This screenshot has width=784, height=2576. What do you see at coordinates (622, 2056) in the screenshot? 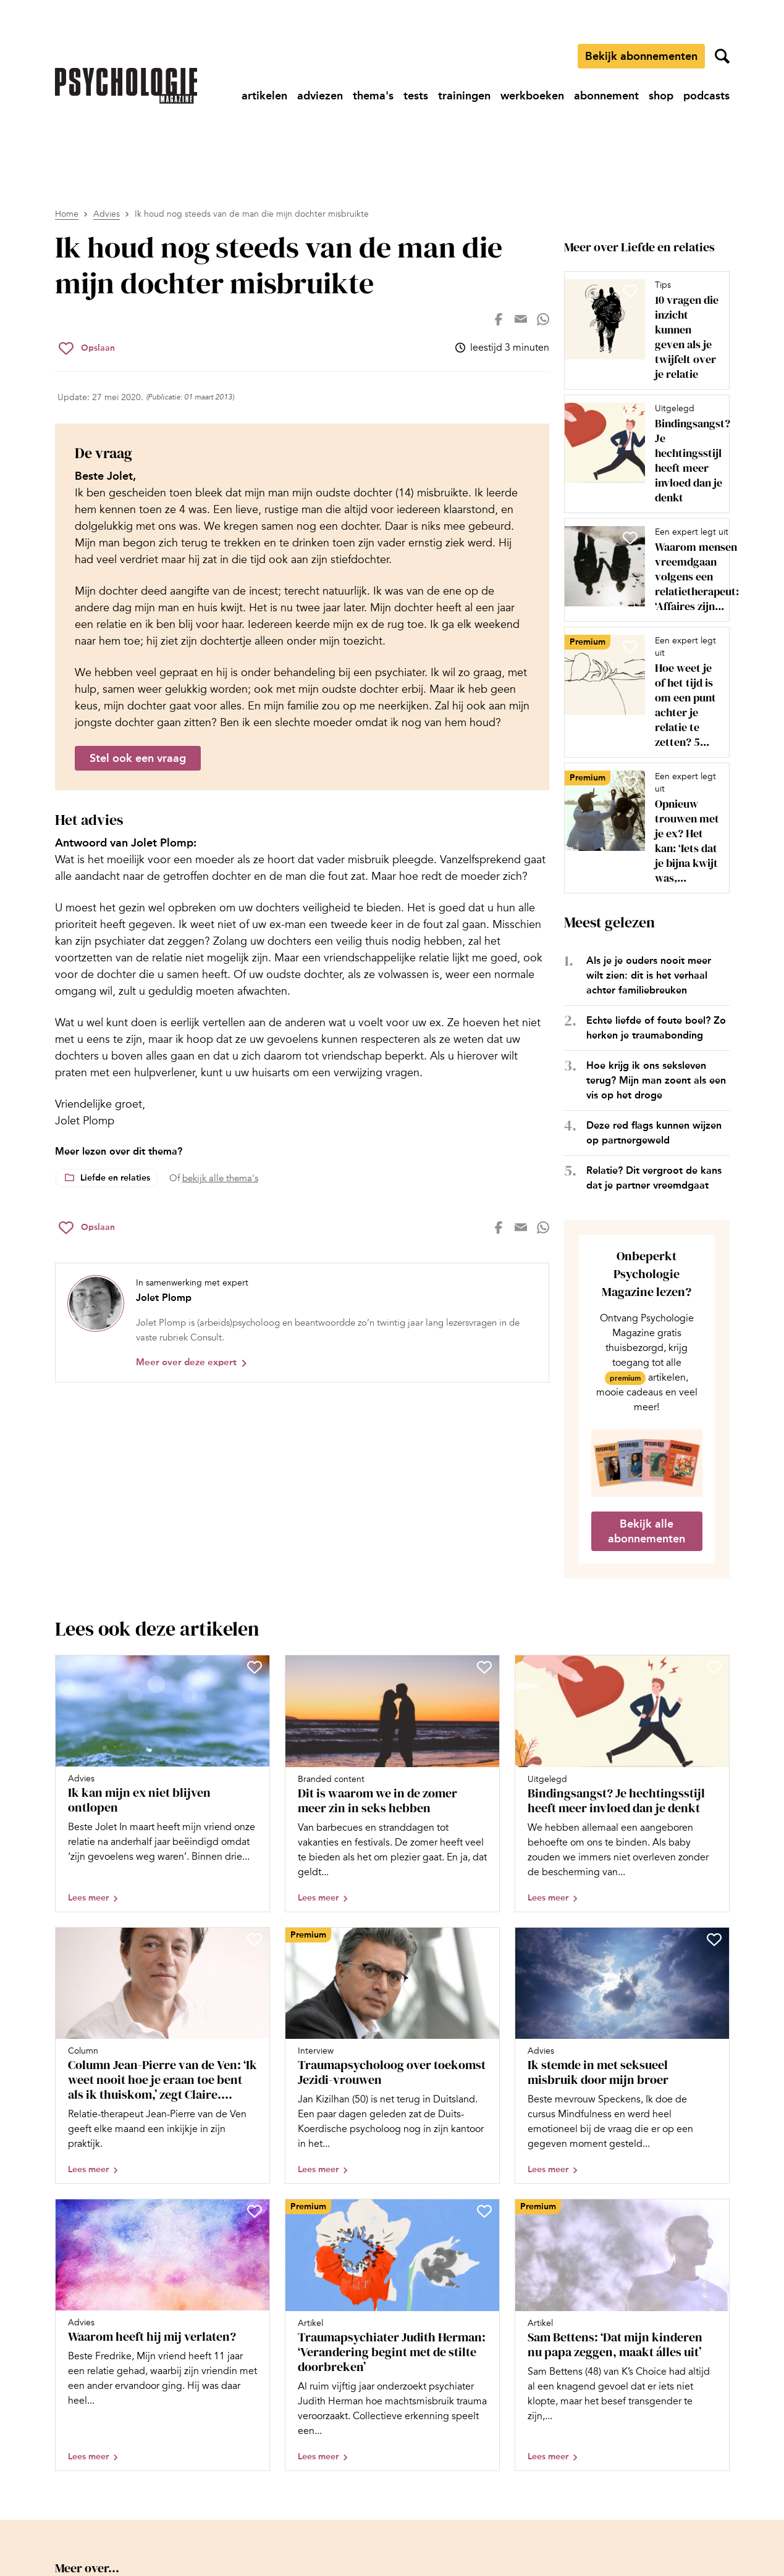
I see `[Open artikel Ik stemde in met seksueel misbruik door mijn broer]` at bounding box center [622, 2056].